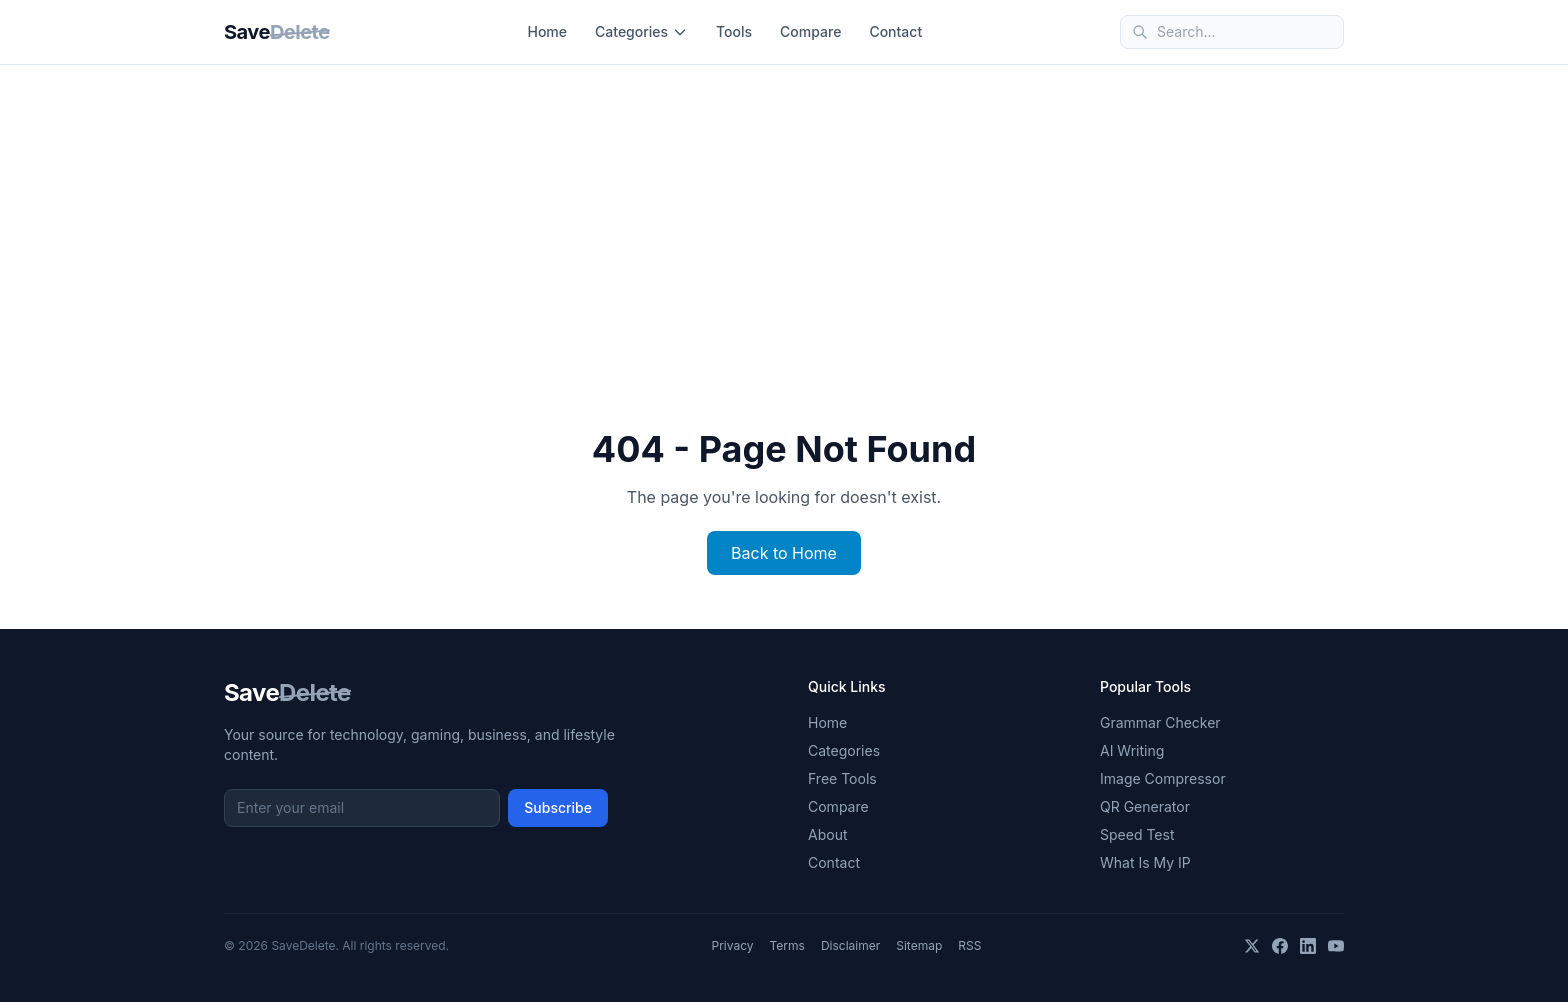  Describe the element at coordinates (734, 31) in the screenshot. I see `Tools` at that location.